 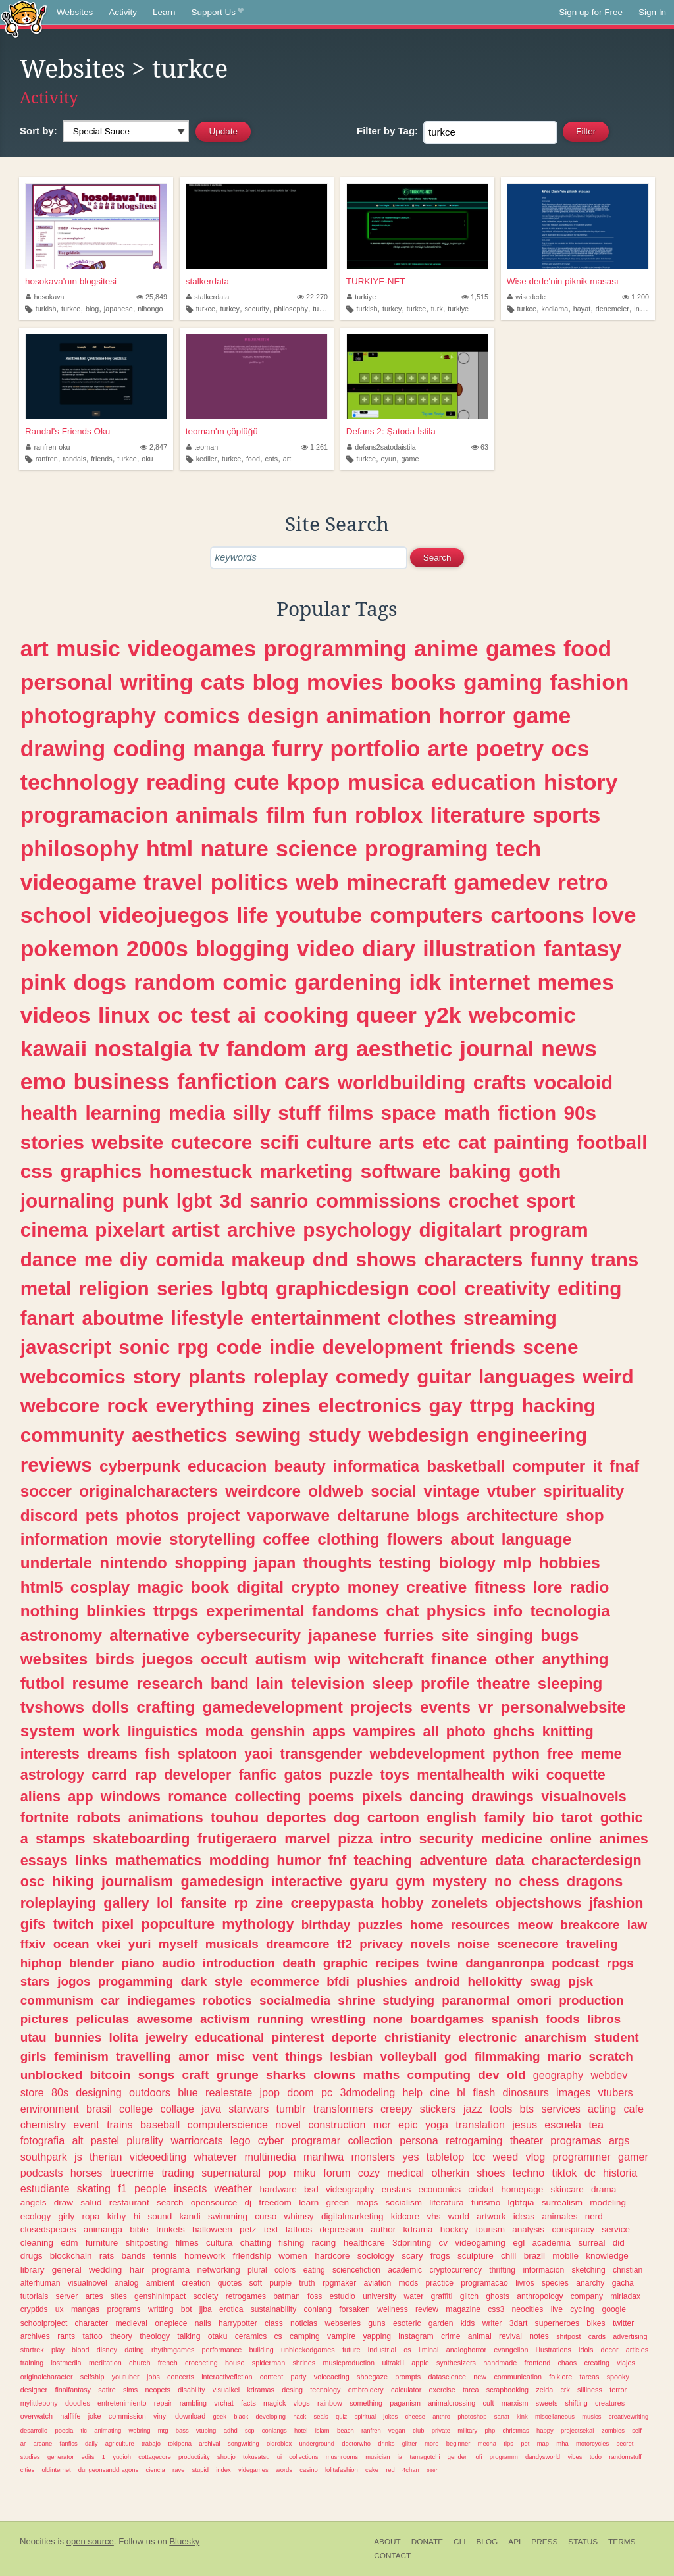 I want to click on programm, so click(x=504, y=2456).